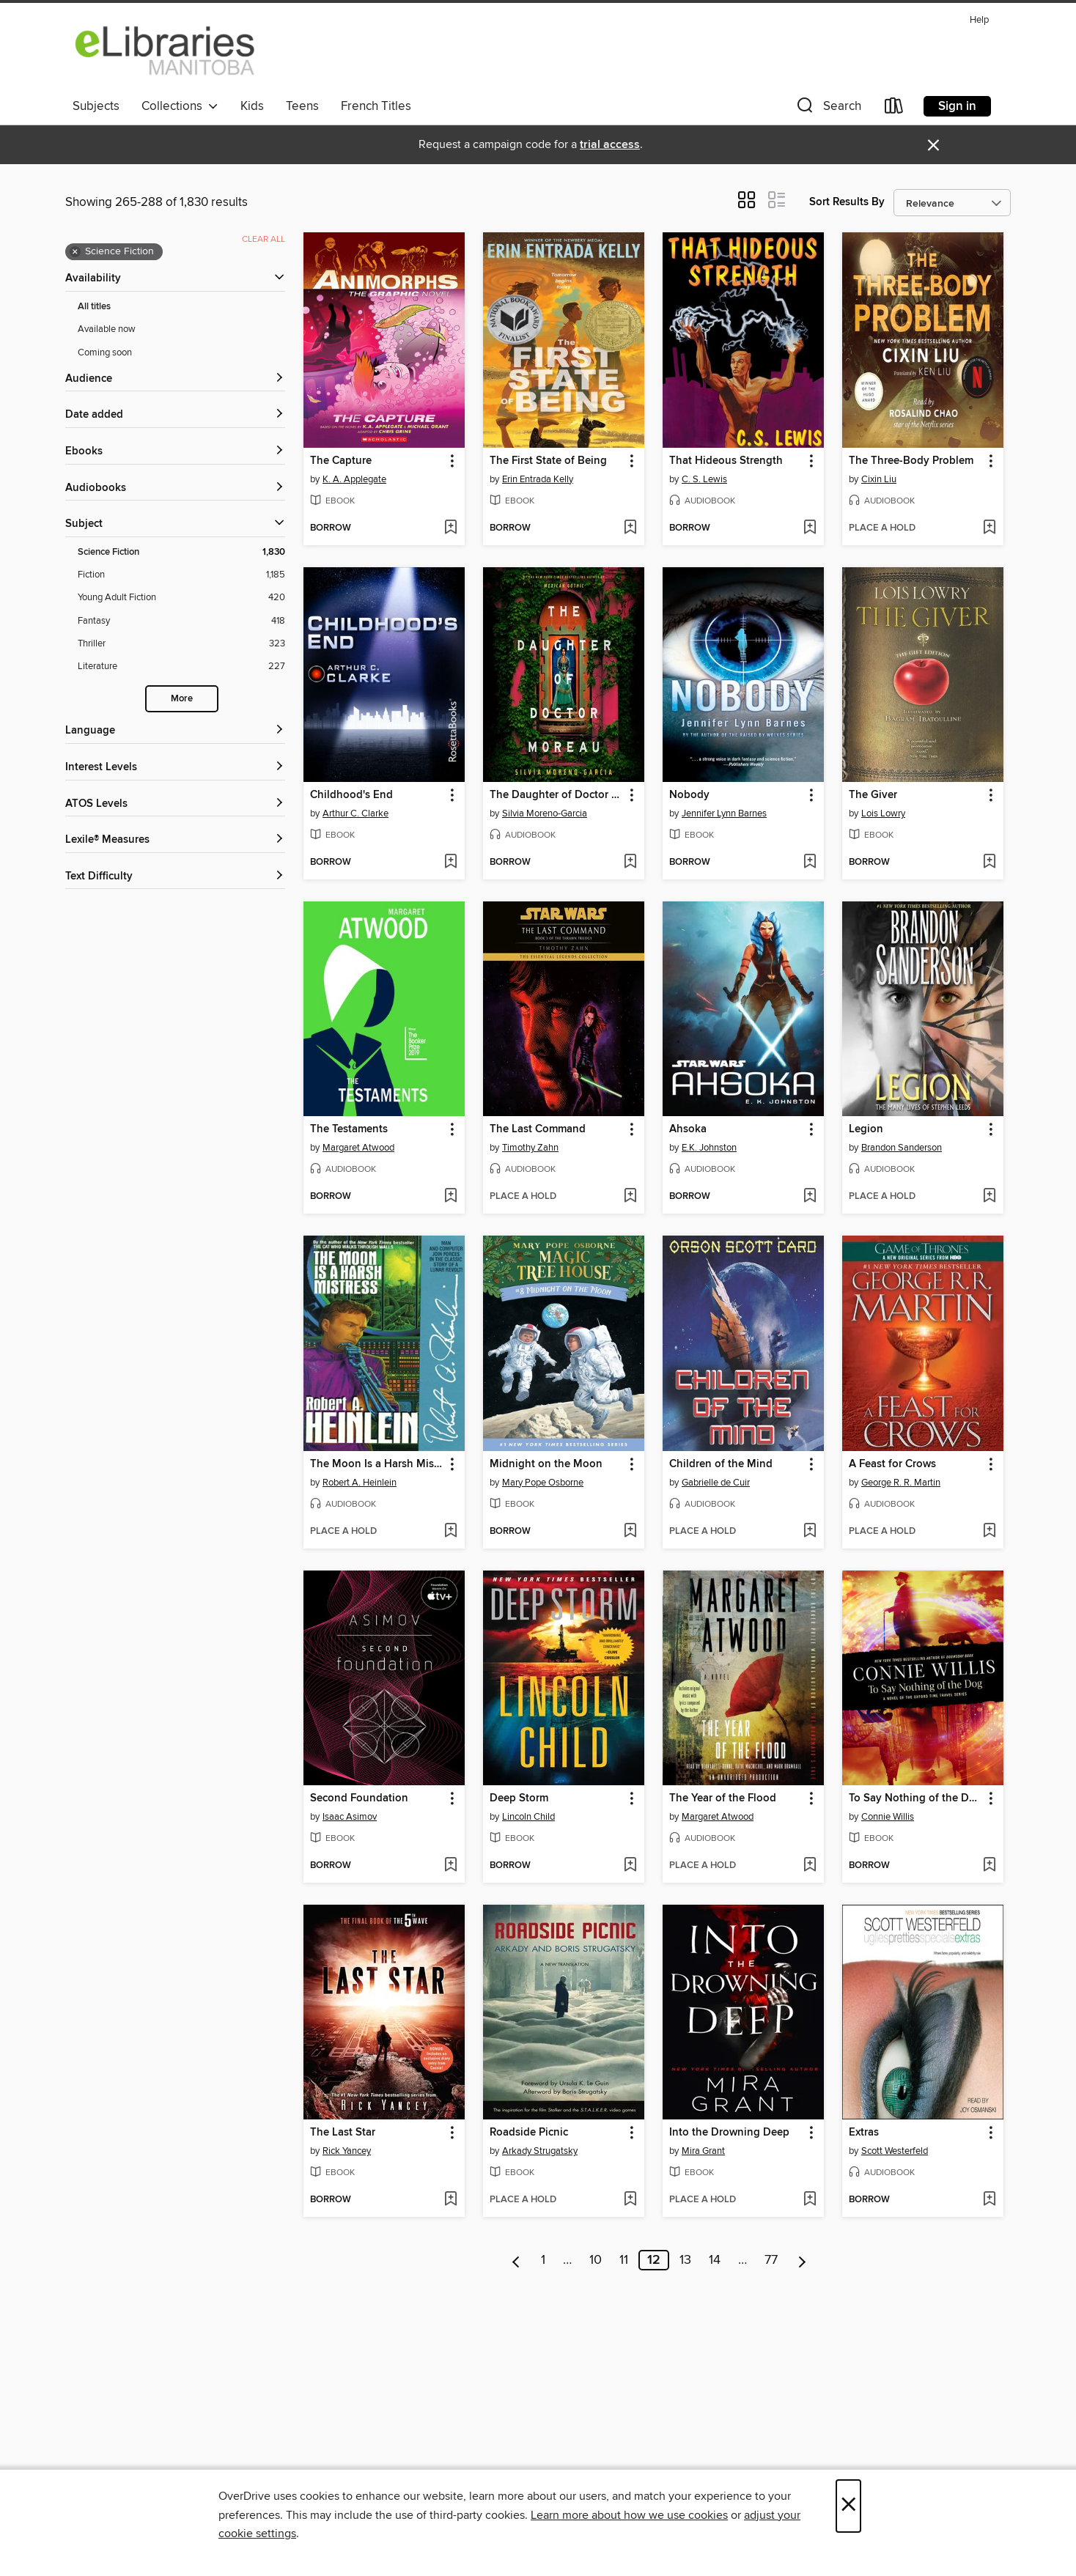 This screenshot has width=1076, height=2576. I want to click on French Titles, so click(376, 106).